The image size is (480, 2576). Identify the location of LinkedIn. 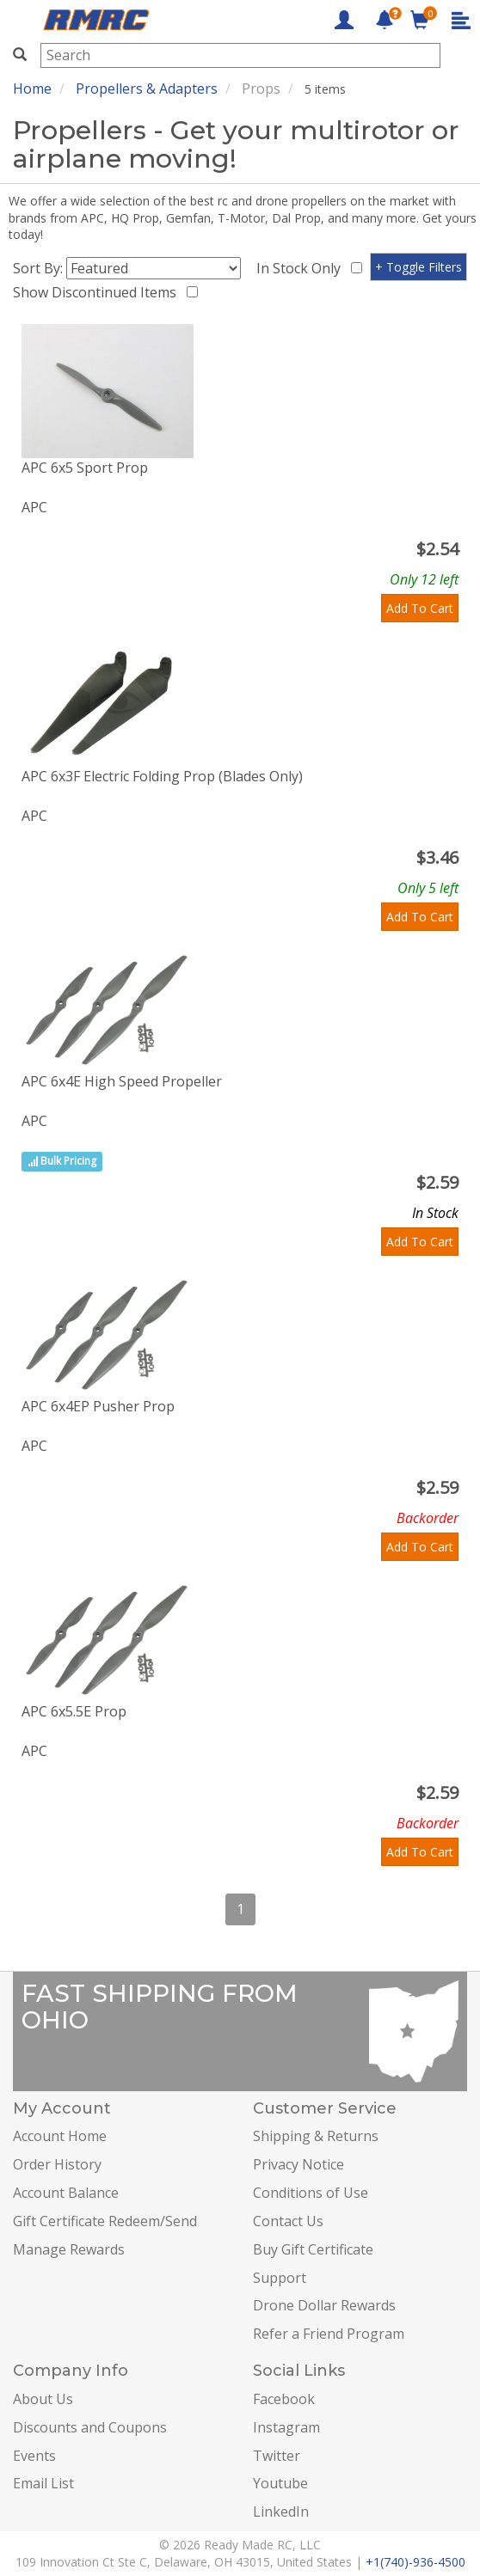
(281, 2511).